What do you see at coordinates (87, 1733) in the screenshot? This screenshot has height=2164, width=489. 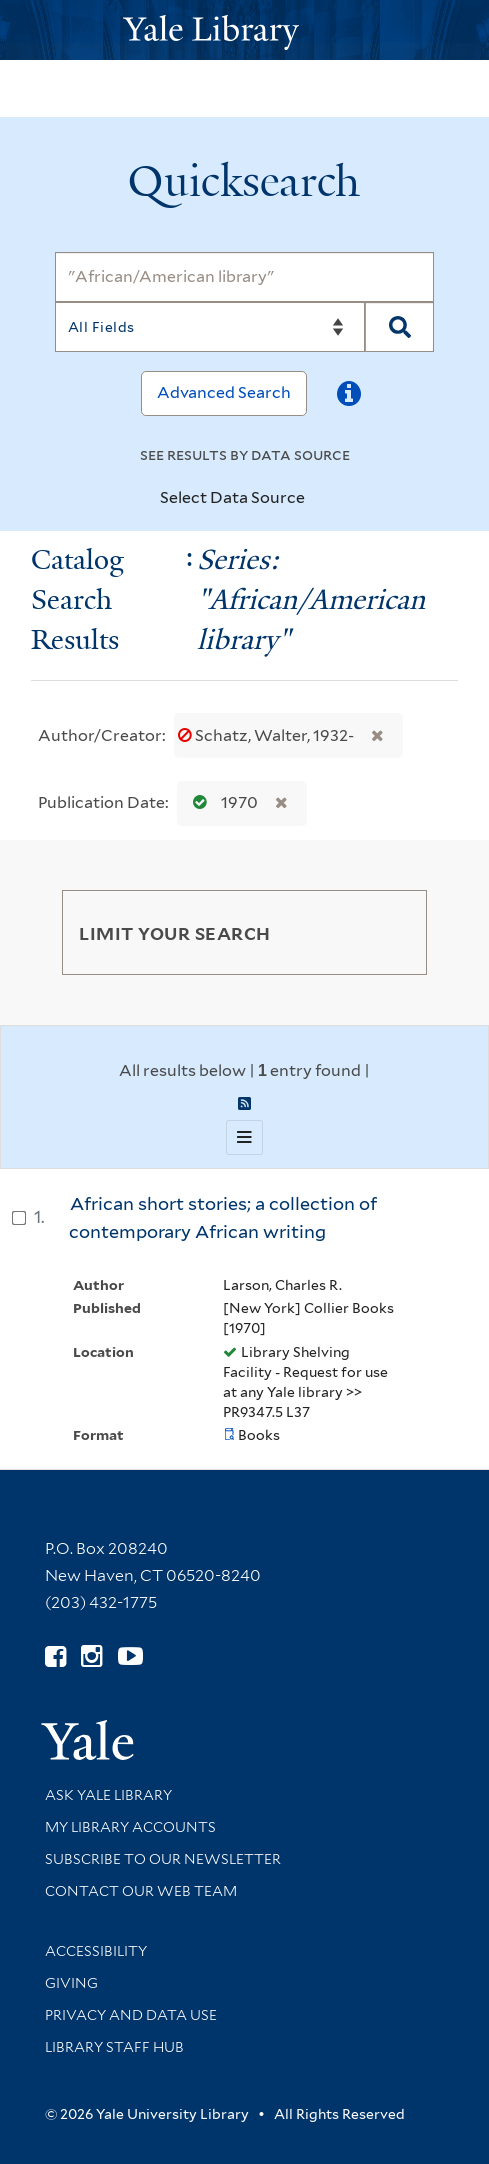 I see `[Visit Yale University homepage (opens in new window)]` at bounding box center [87, 1733].